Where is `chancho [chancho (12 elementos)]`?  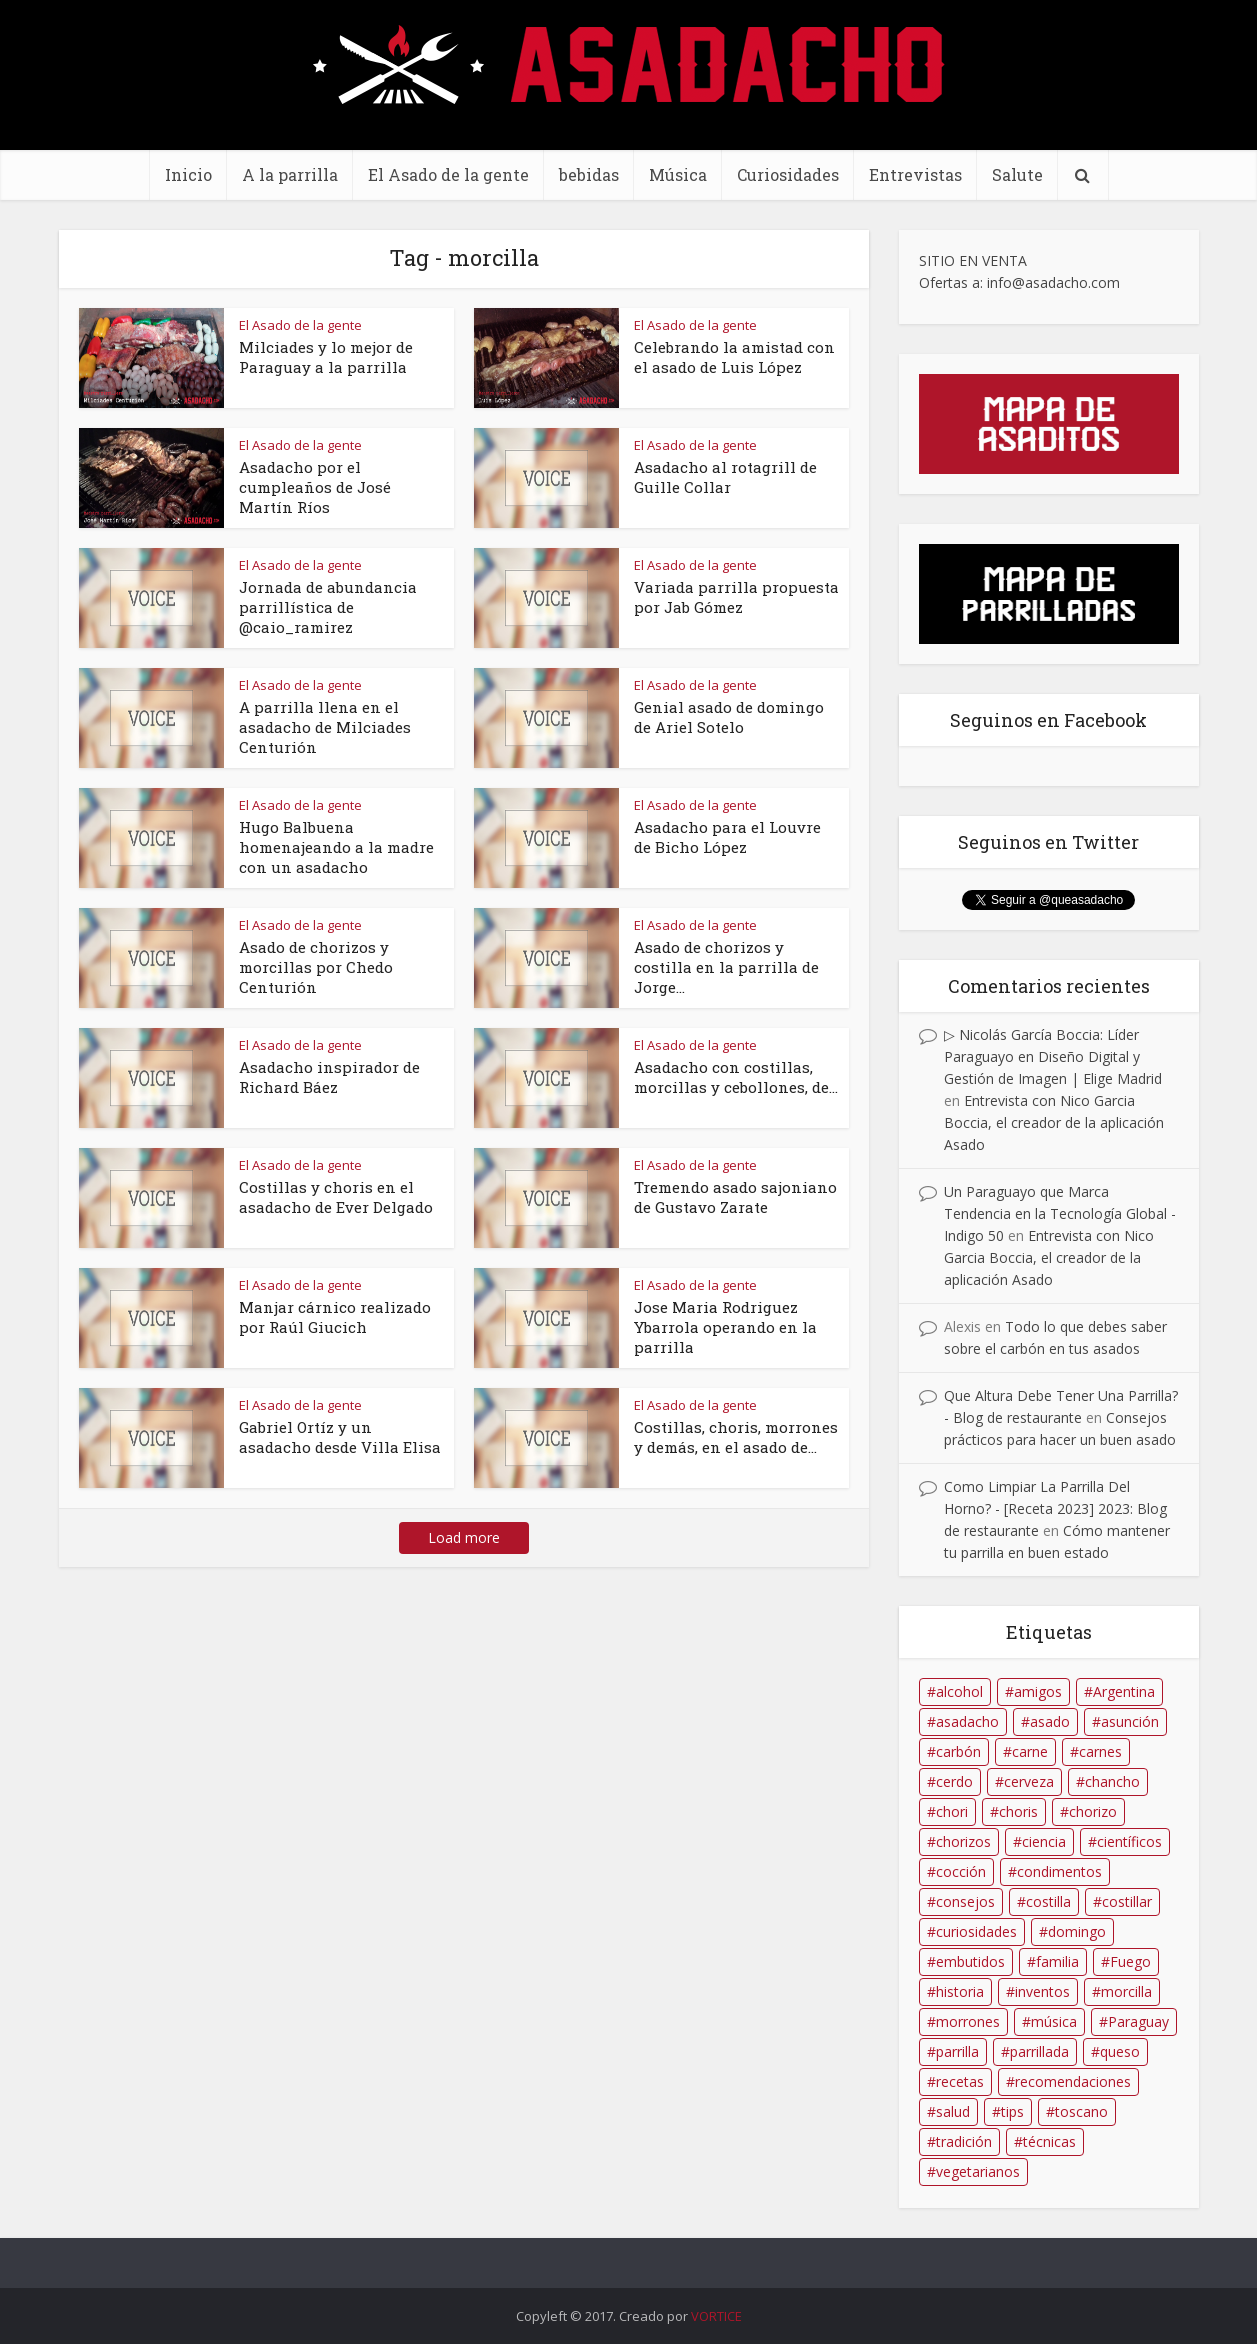 chancho [chancho (12 elementos)] is located at coordinates (1112, 1781).